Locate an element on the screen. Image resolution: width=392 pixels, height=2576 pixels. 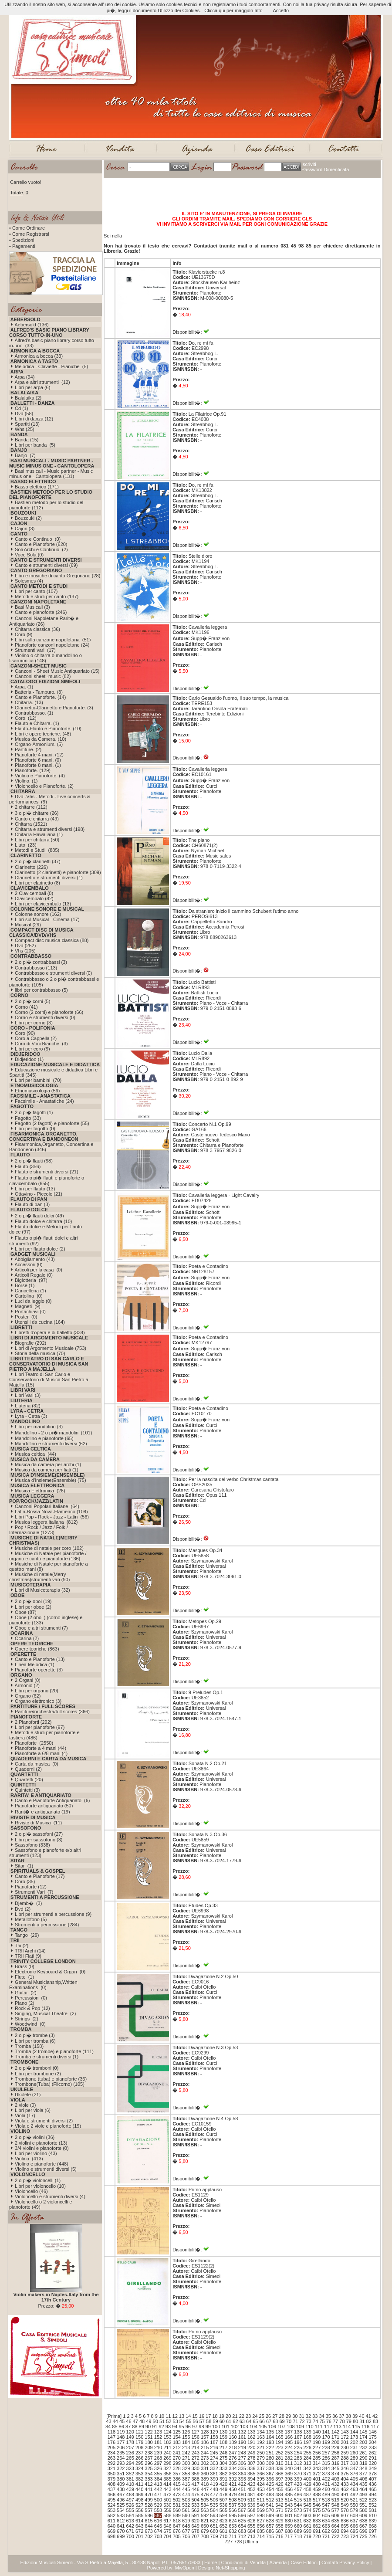
303 is located at coordinates (214, 2463).